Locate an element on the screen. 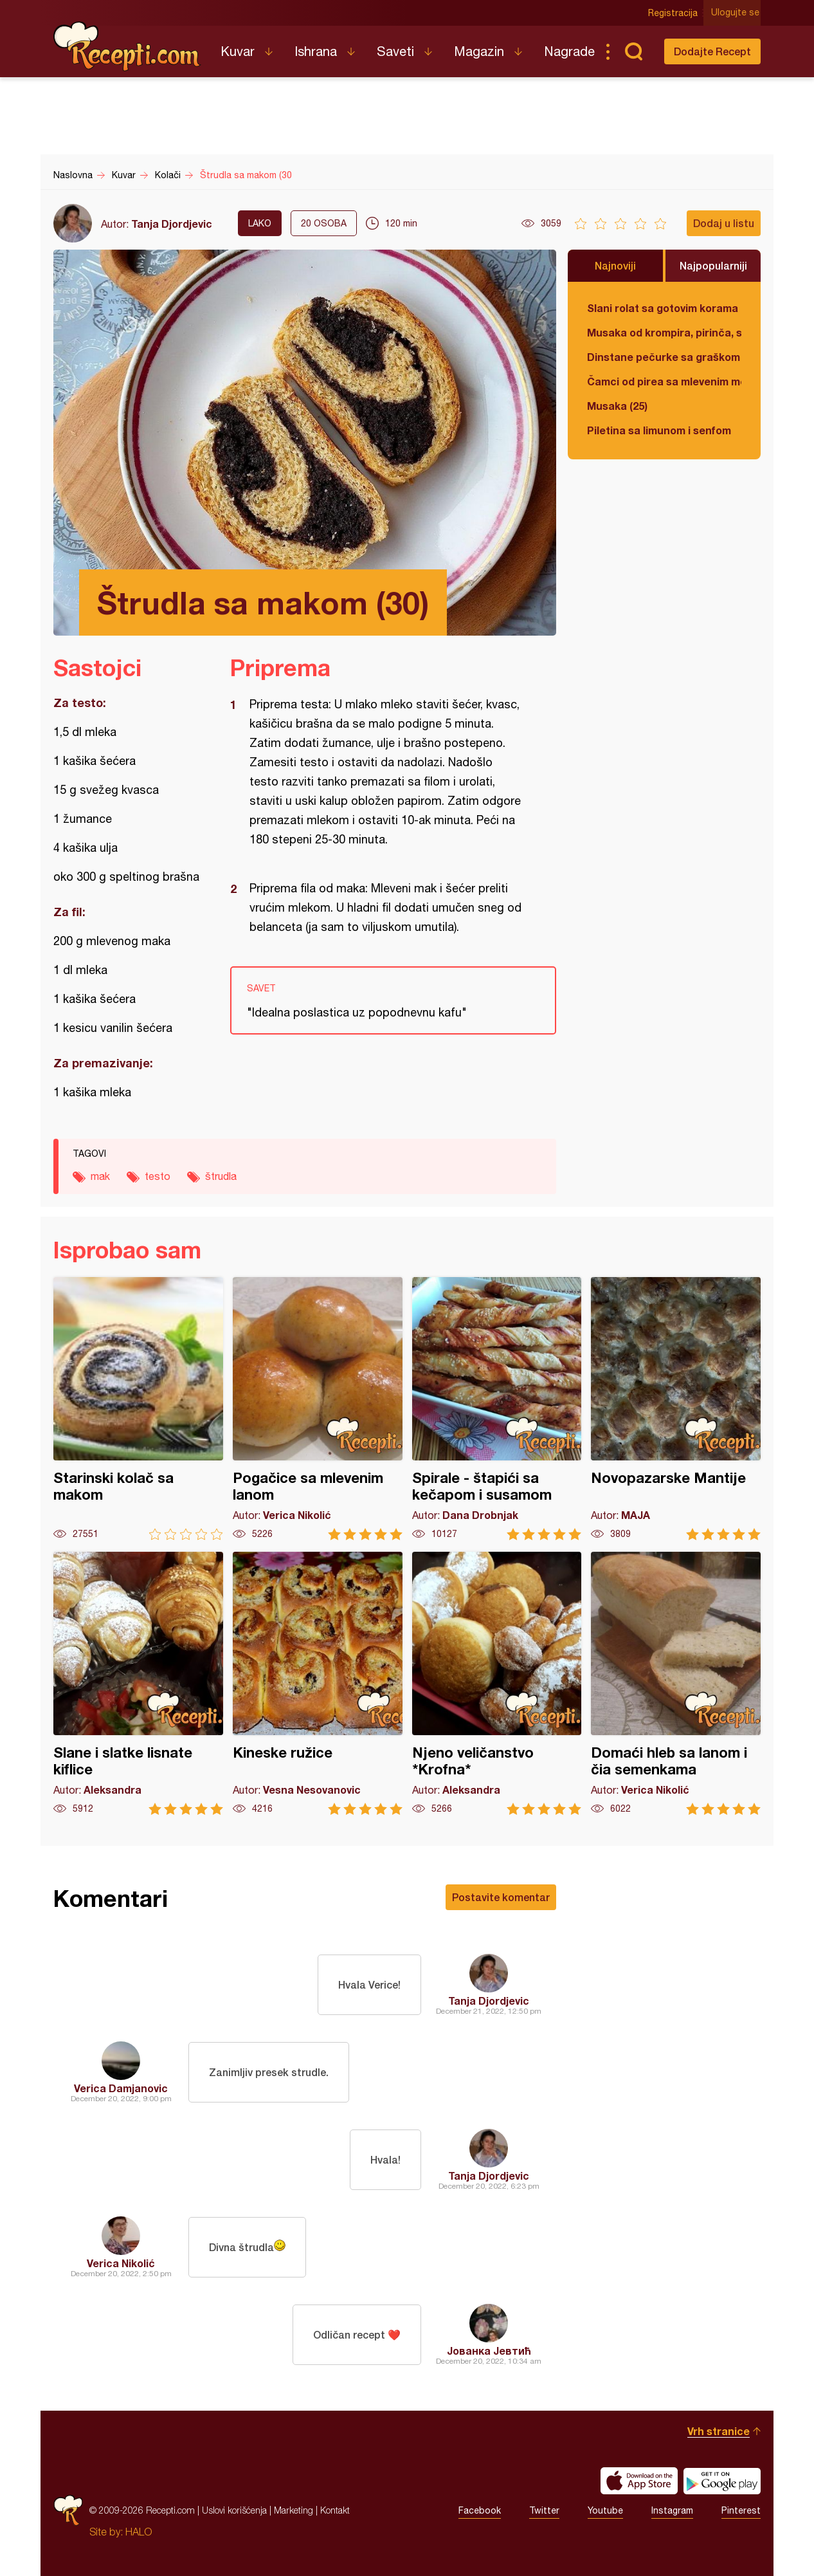  Vrh stranice is located at coordinates (718, 2431).